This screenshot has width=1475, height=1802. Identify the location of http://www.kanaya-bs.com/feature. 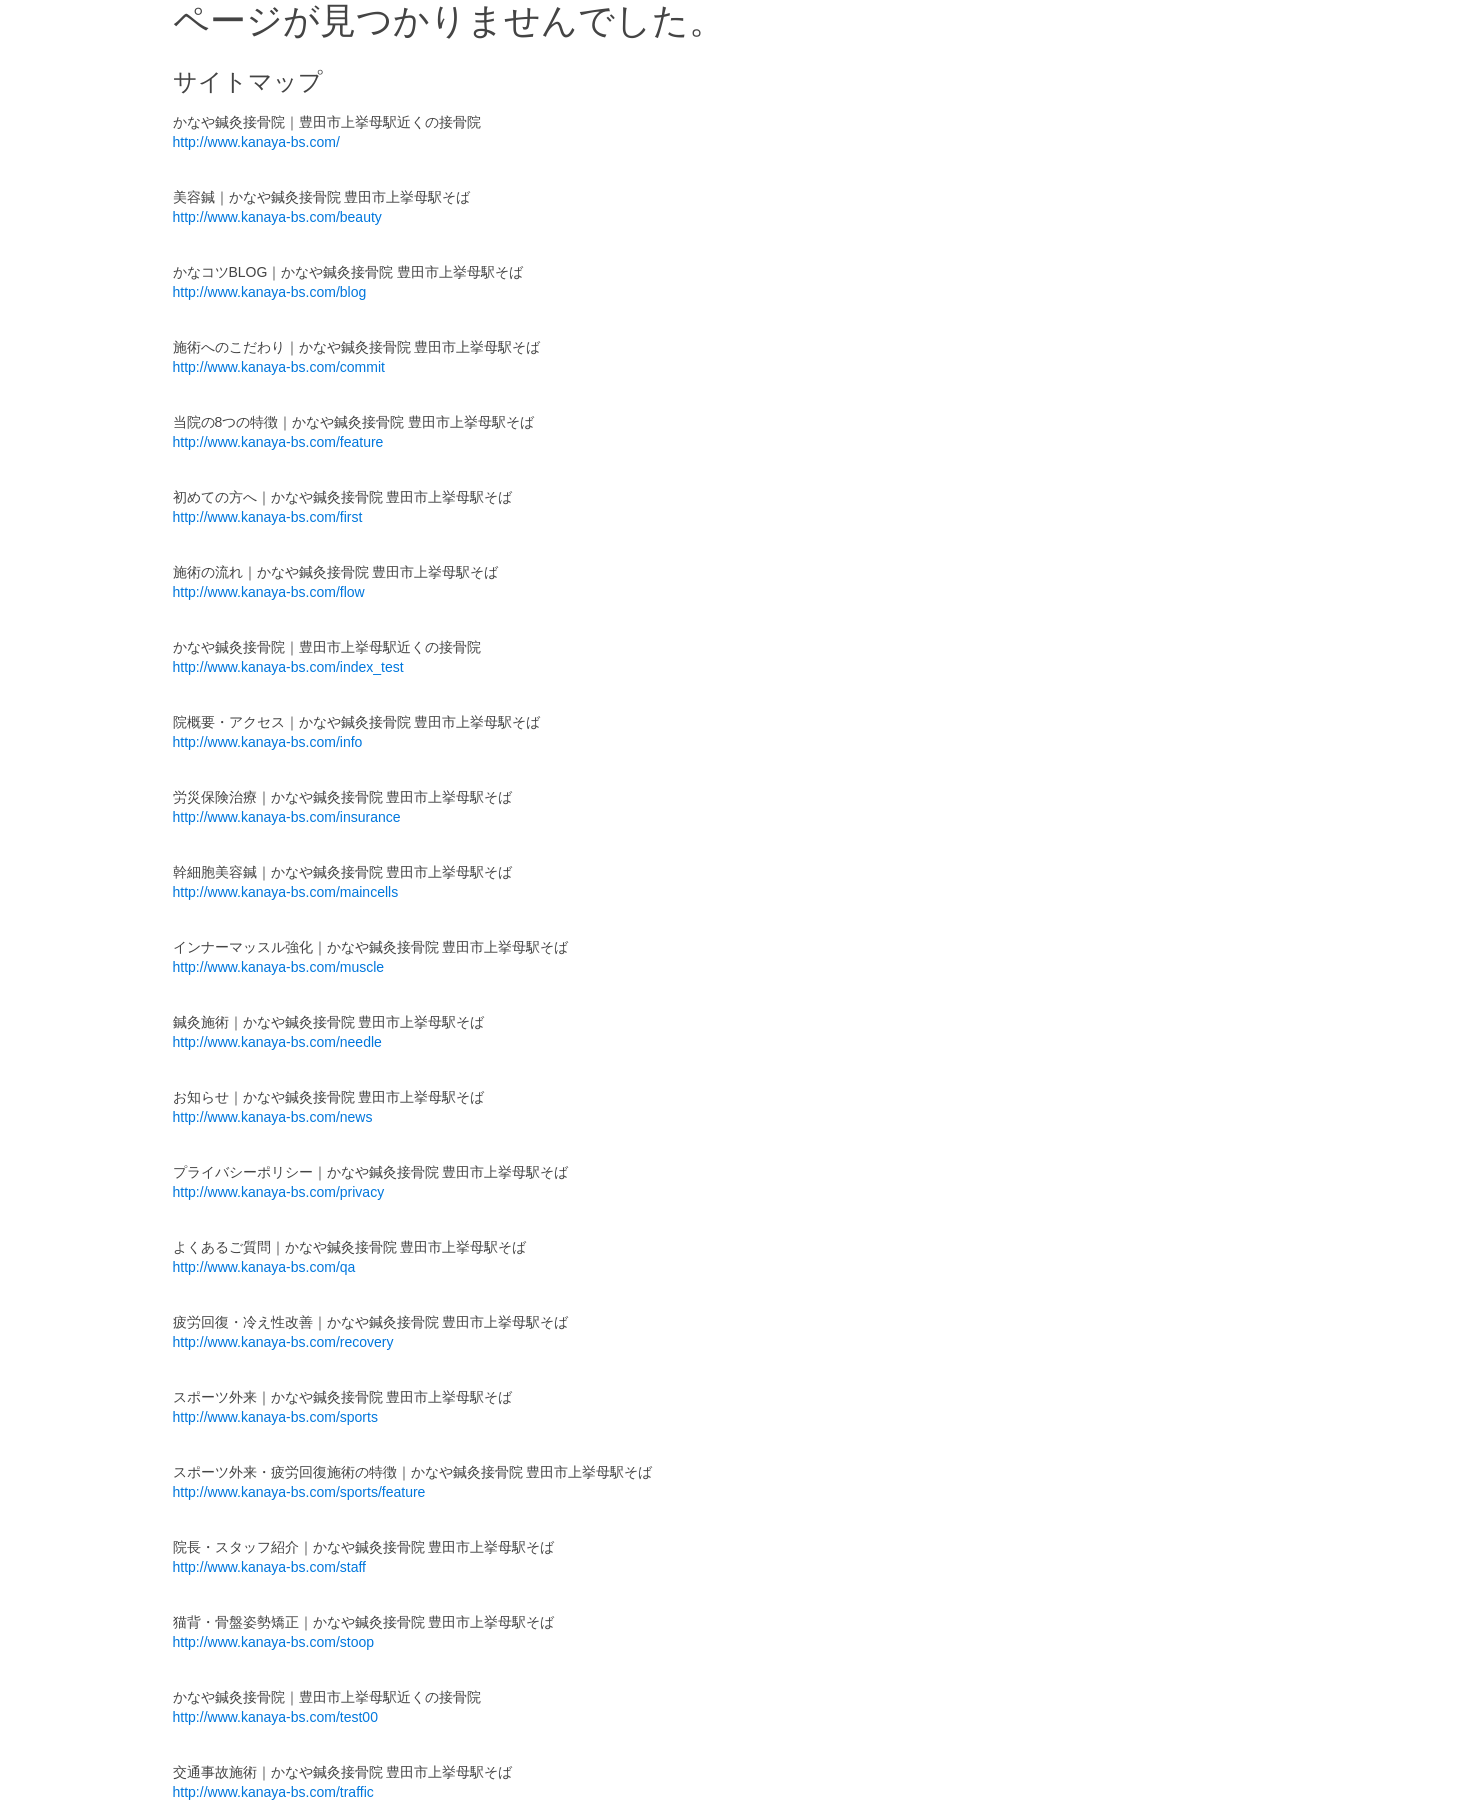
(278, 442).